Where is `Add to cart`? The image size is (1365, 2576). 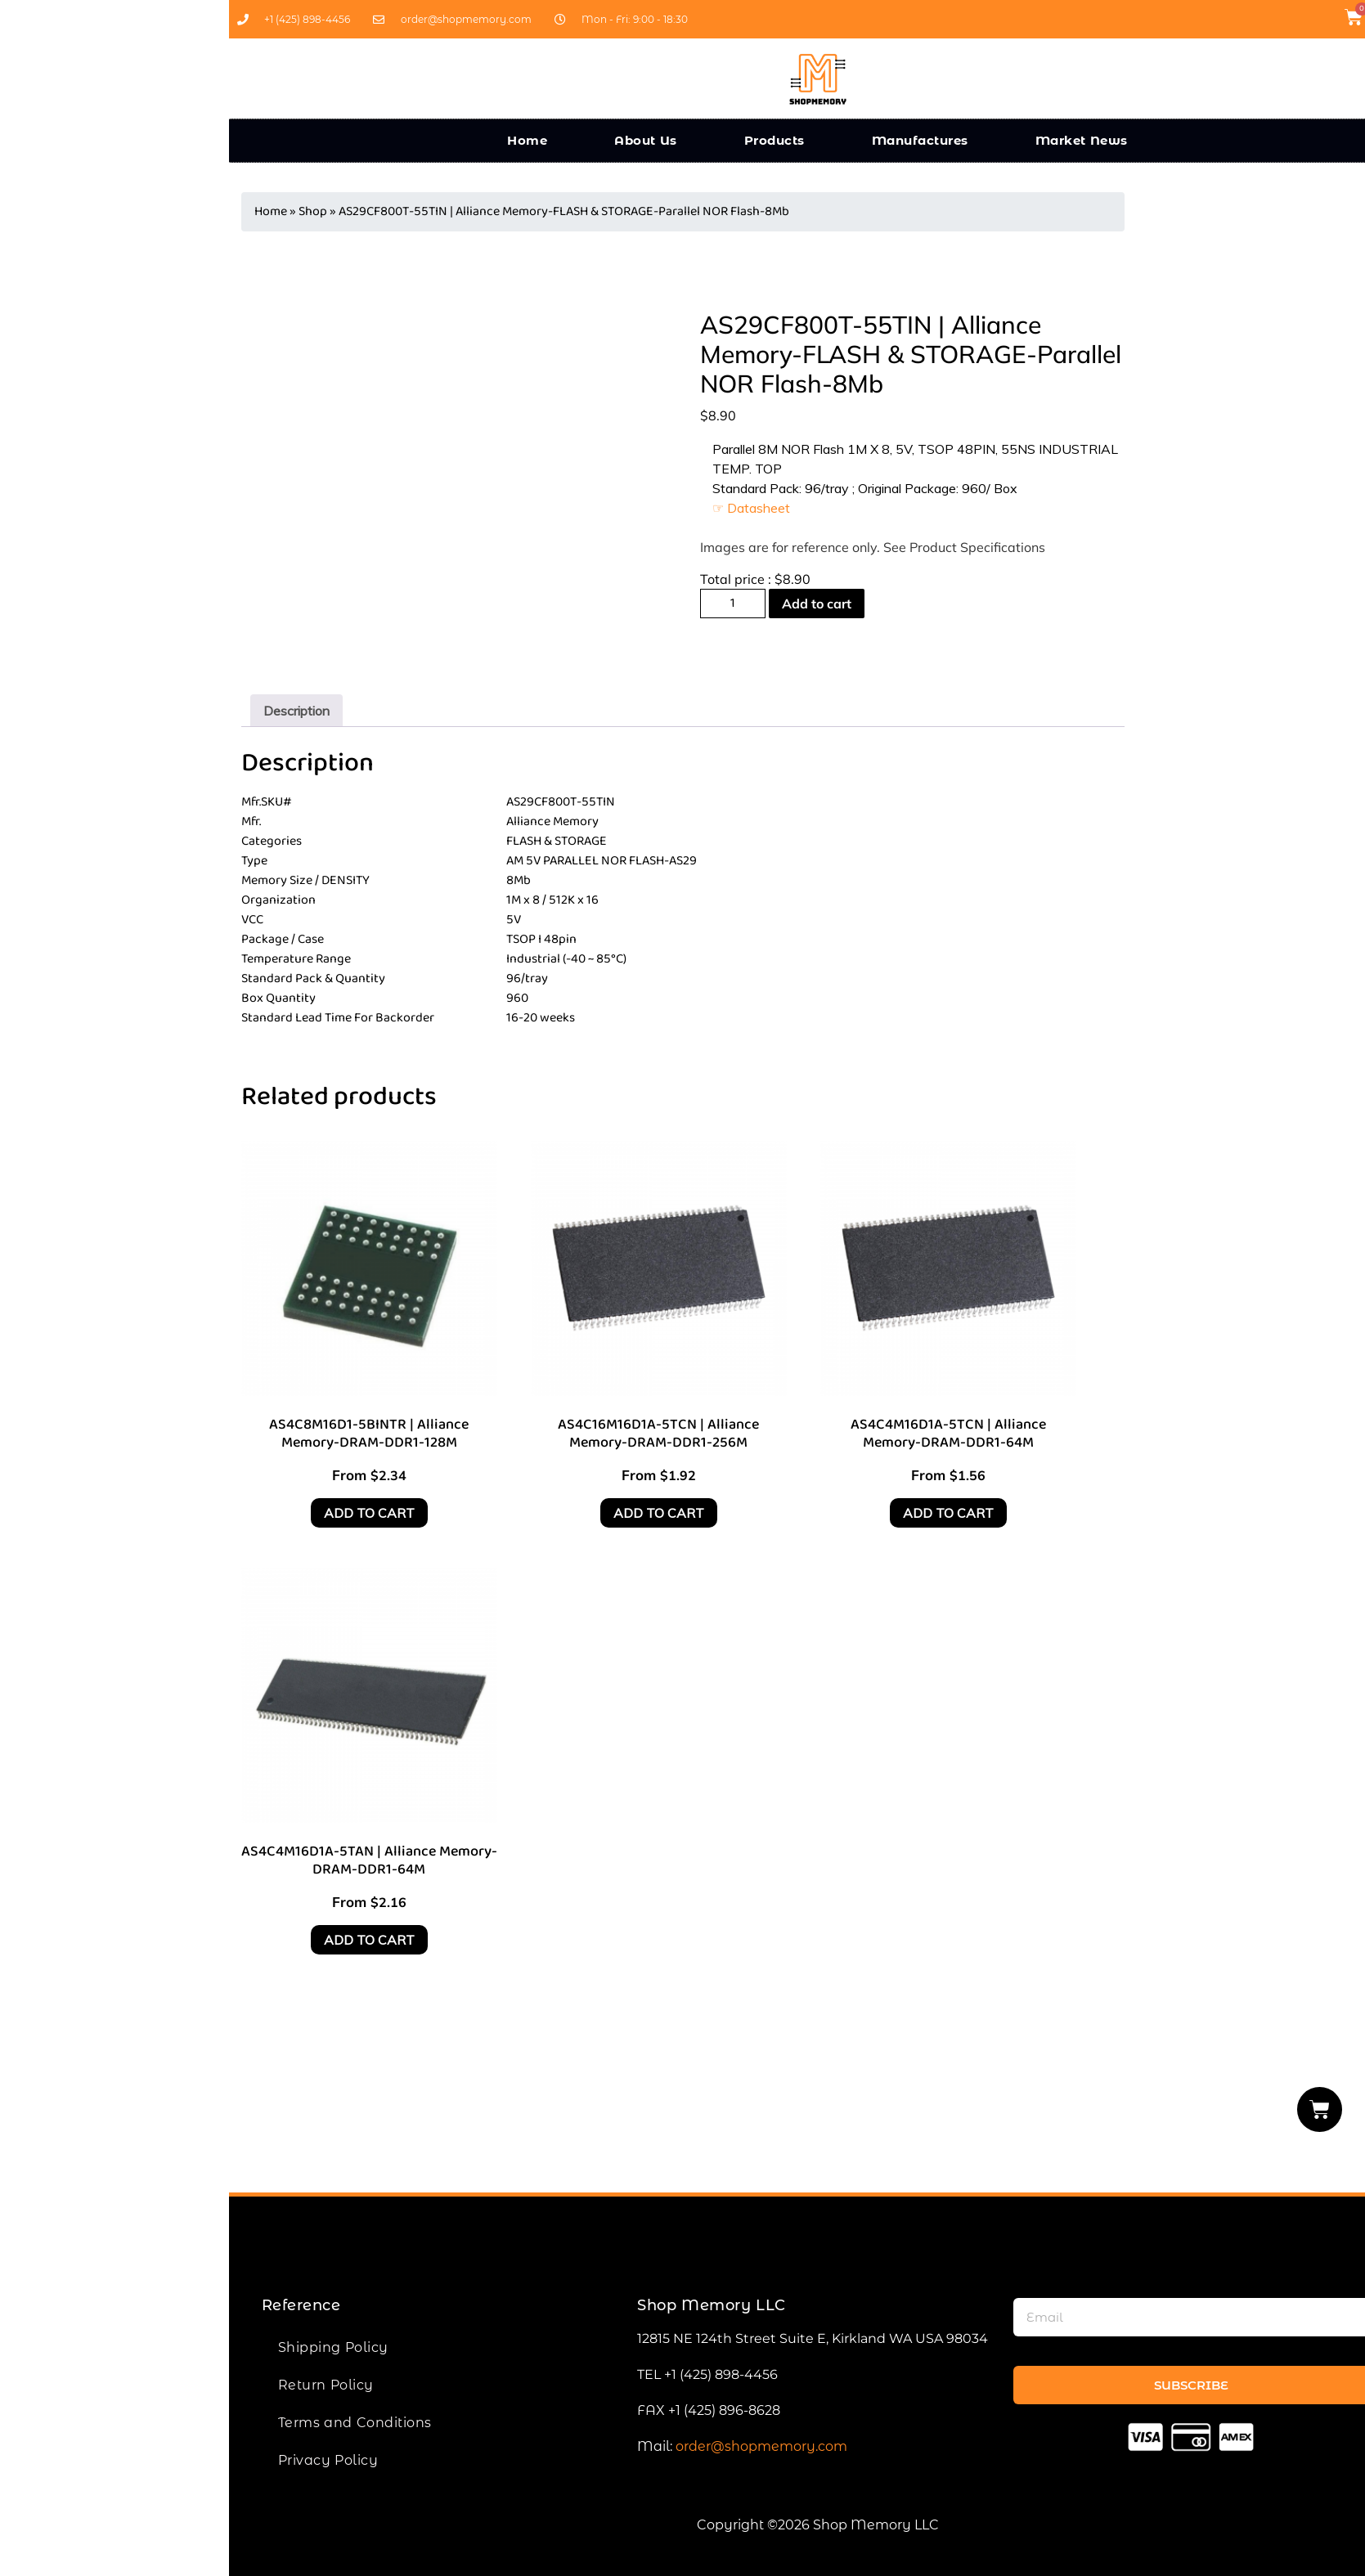 Add to cart is located at coordinates (816, 603).